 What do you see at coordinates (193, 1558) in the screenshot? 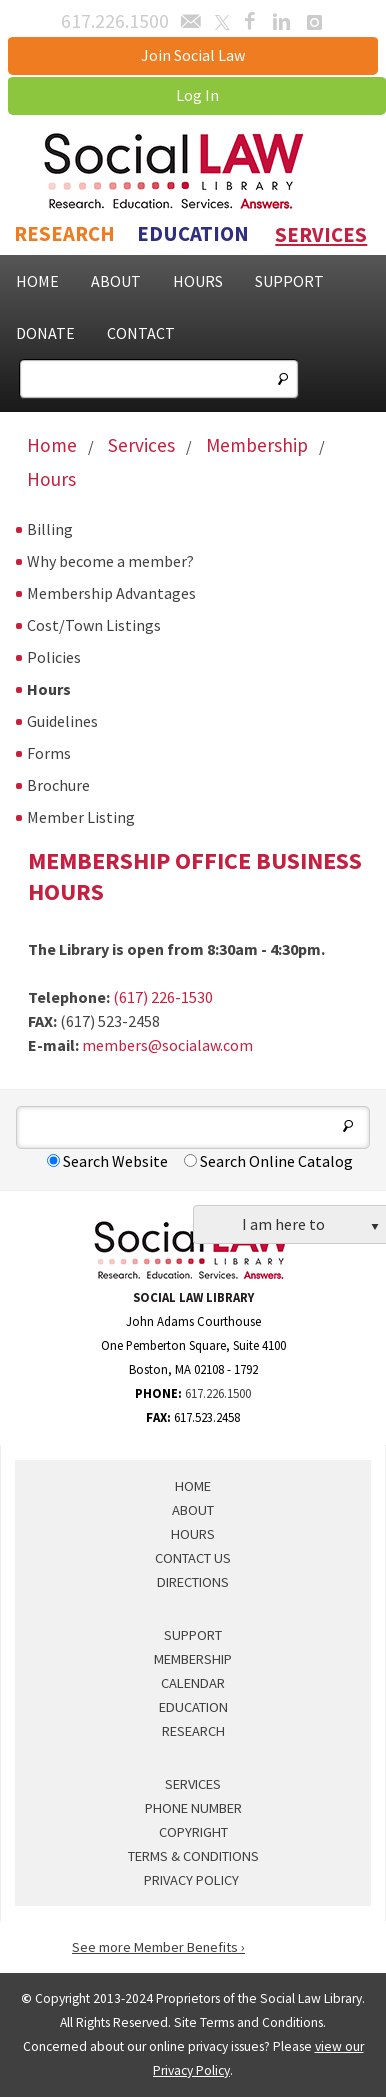
I see `Contact Us` at bounding box center [193, 1558].